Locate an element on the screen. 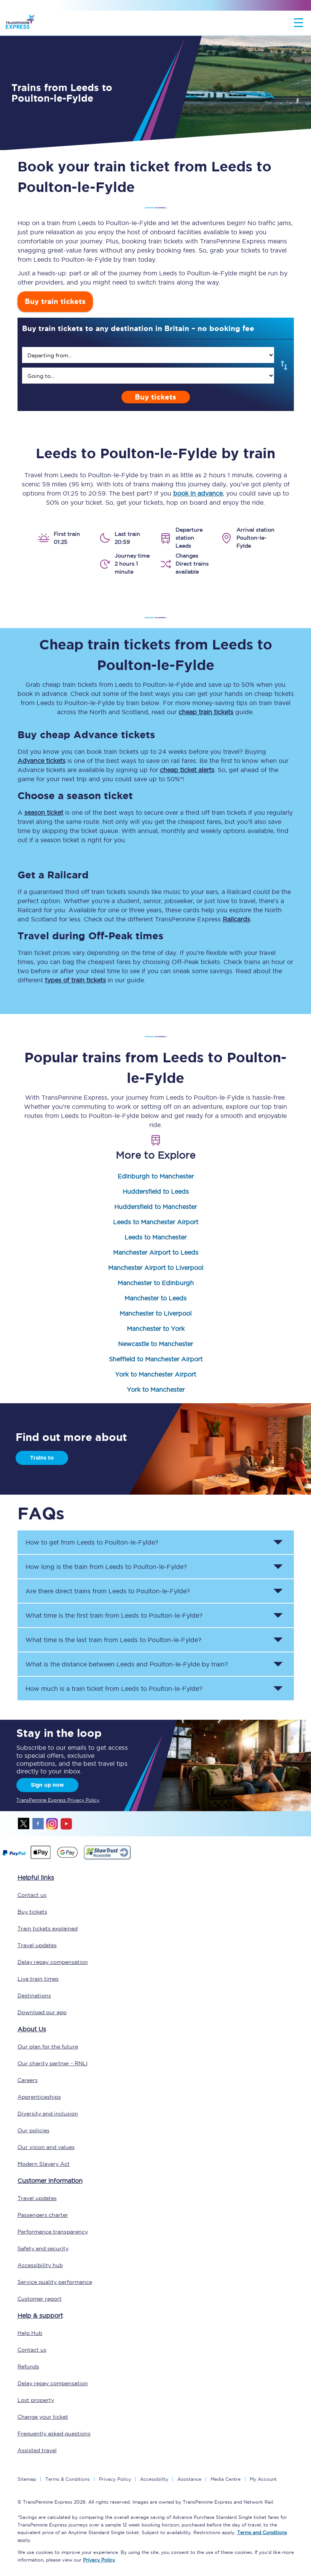 Image resolution: width=311 pixels, height=2576 pixels. Manchester to Edinburgh is located at coordinates (156, 1282).